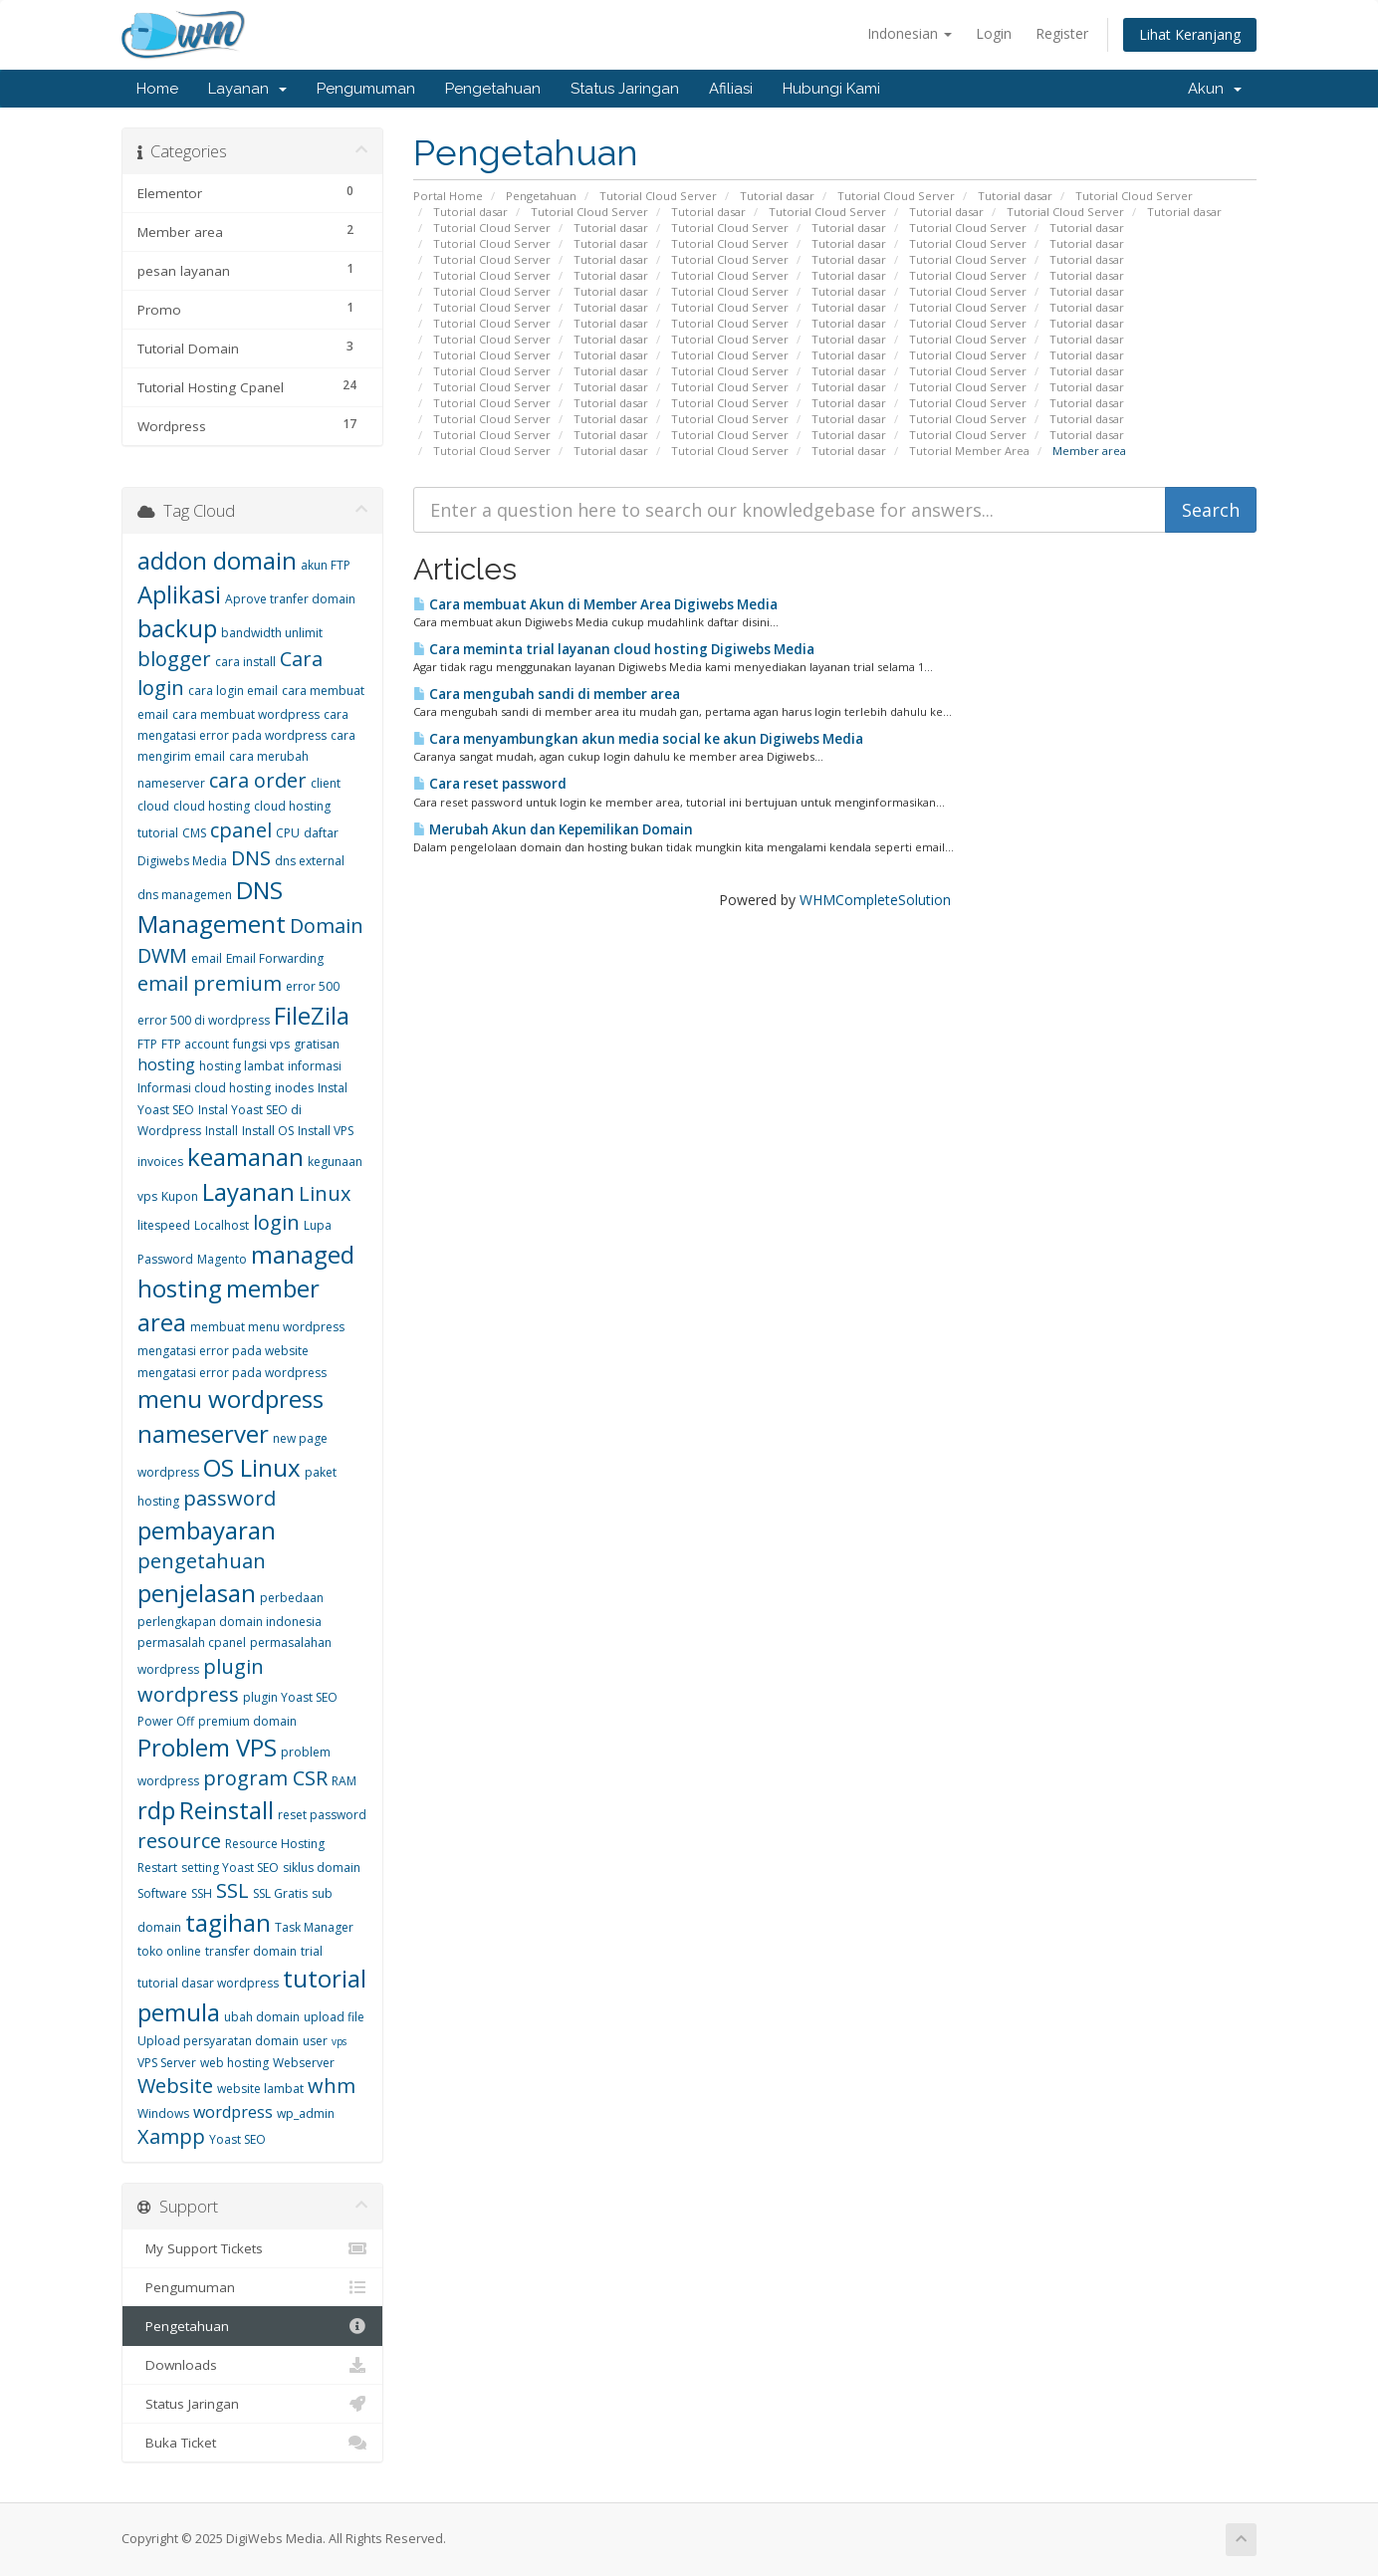  I want to click on cloud, so click(153, 806).